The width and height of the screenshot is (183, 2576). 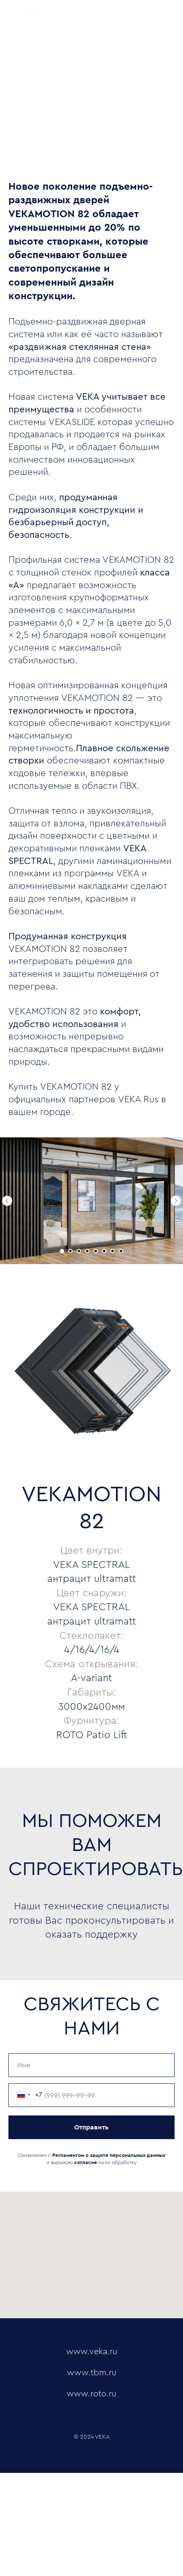 What do you see at coordinates (96, 1251) in the screenshot?
I see `[Перейти к слайду 5]` at bounding box center [96, 1251].